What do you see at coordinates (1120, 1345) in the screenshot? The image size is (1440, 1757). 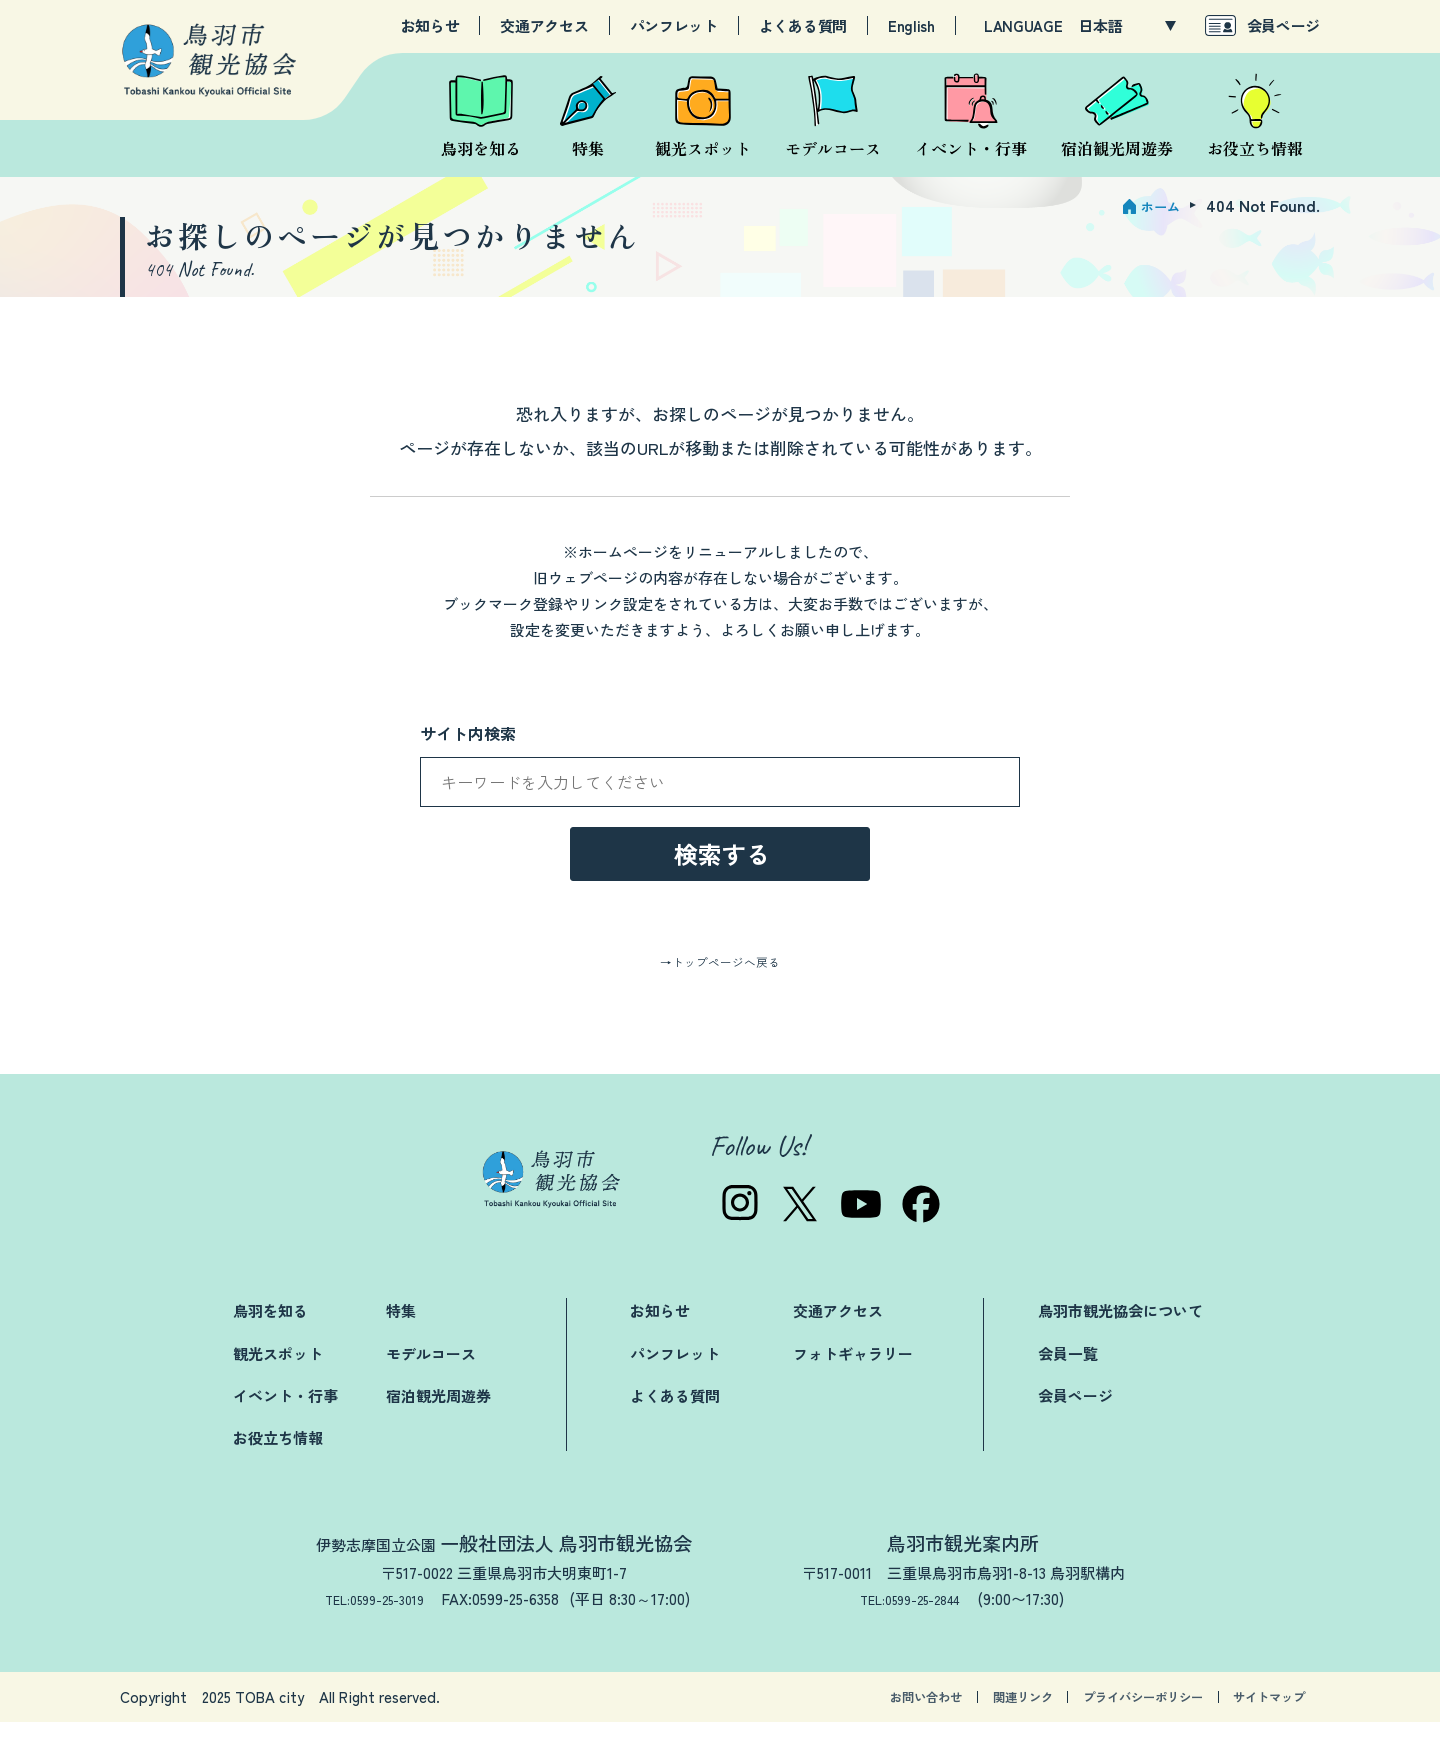 I see `鳥羽市観光協会について` at bounding box center [1120, 1345].